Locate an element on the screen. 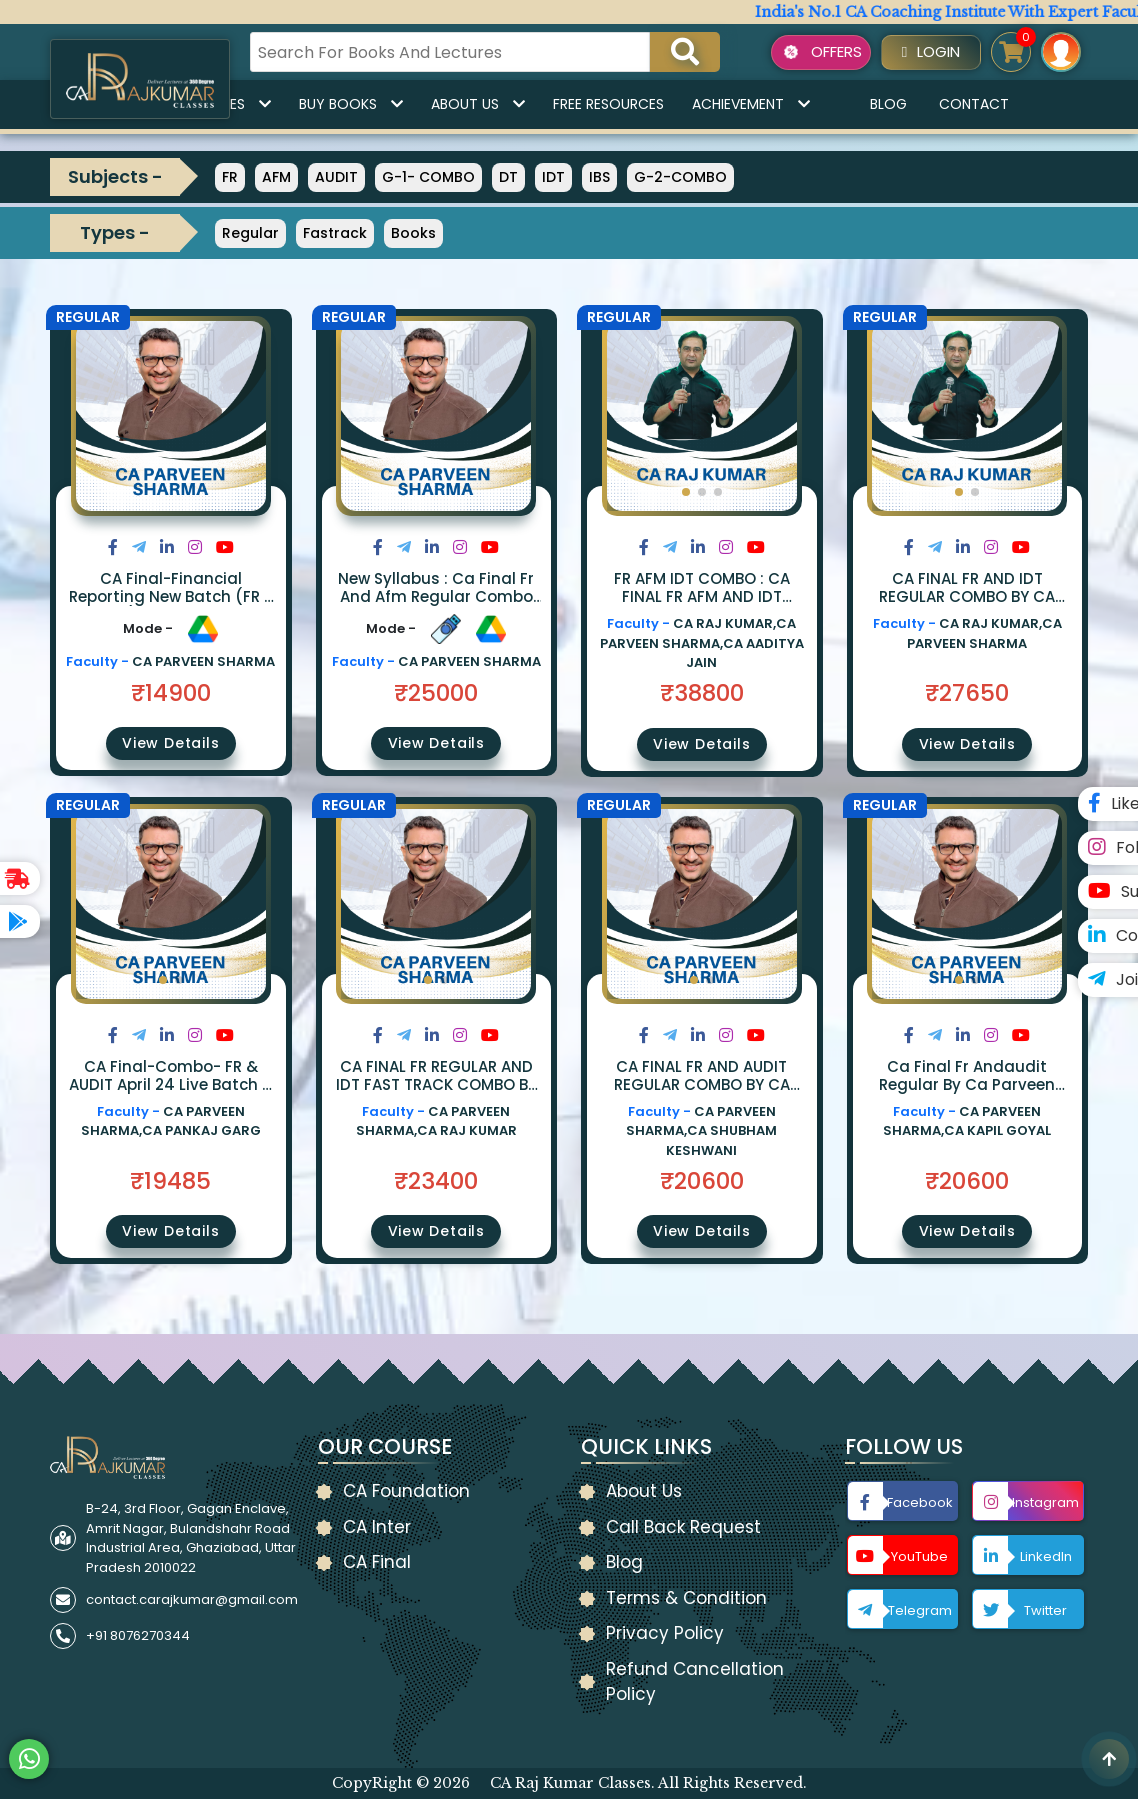  G-1- COMBO is located at coordinates (428, 177).